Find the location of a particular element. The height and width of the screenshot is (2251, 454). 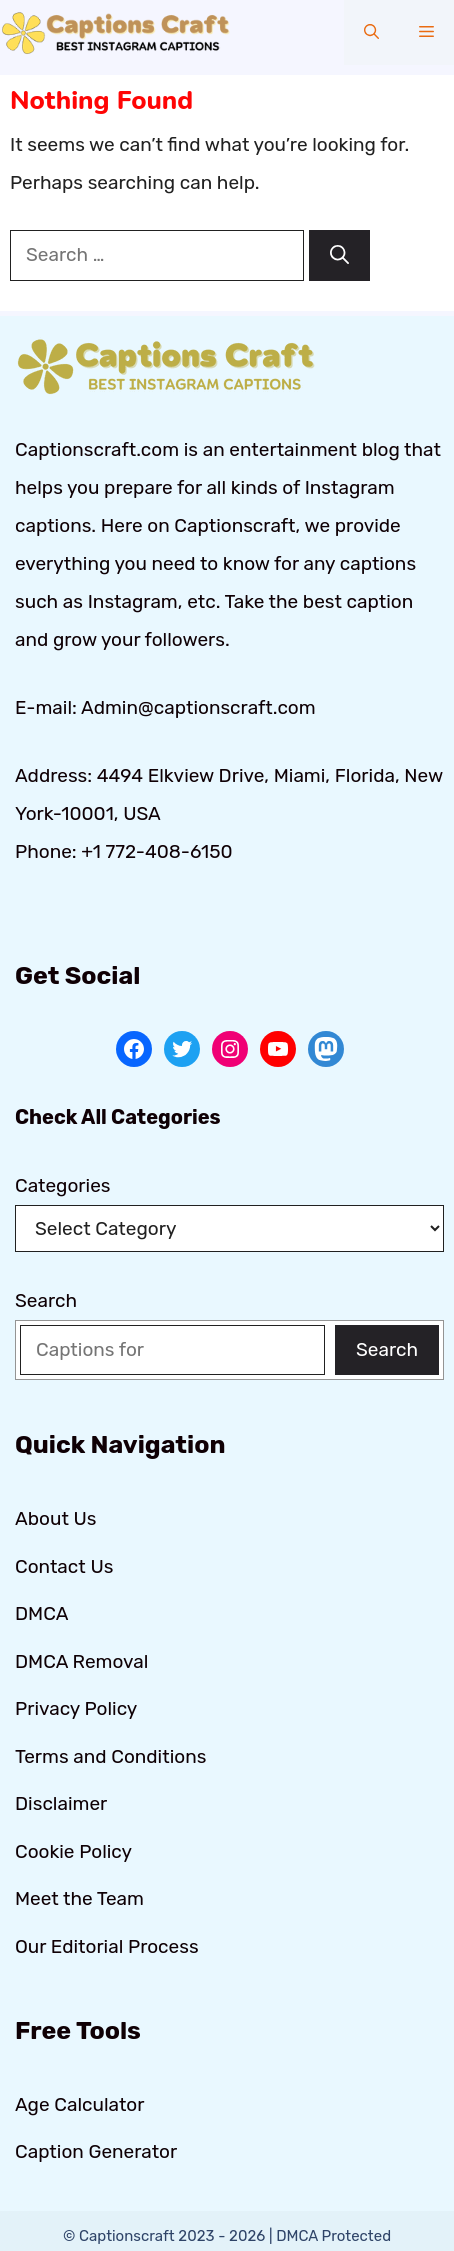

[Search] is located at coordinates (339, 255).